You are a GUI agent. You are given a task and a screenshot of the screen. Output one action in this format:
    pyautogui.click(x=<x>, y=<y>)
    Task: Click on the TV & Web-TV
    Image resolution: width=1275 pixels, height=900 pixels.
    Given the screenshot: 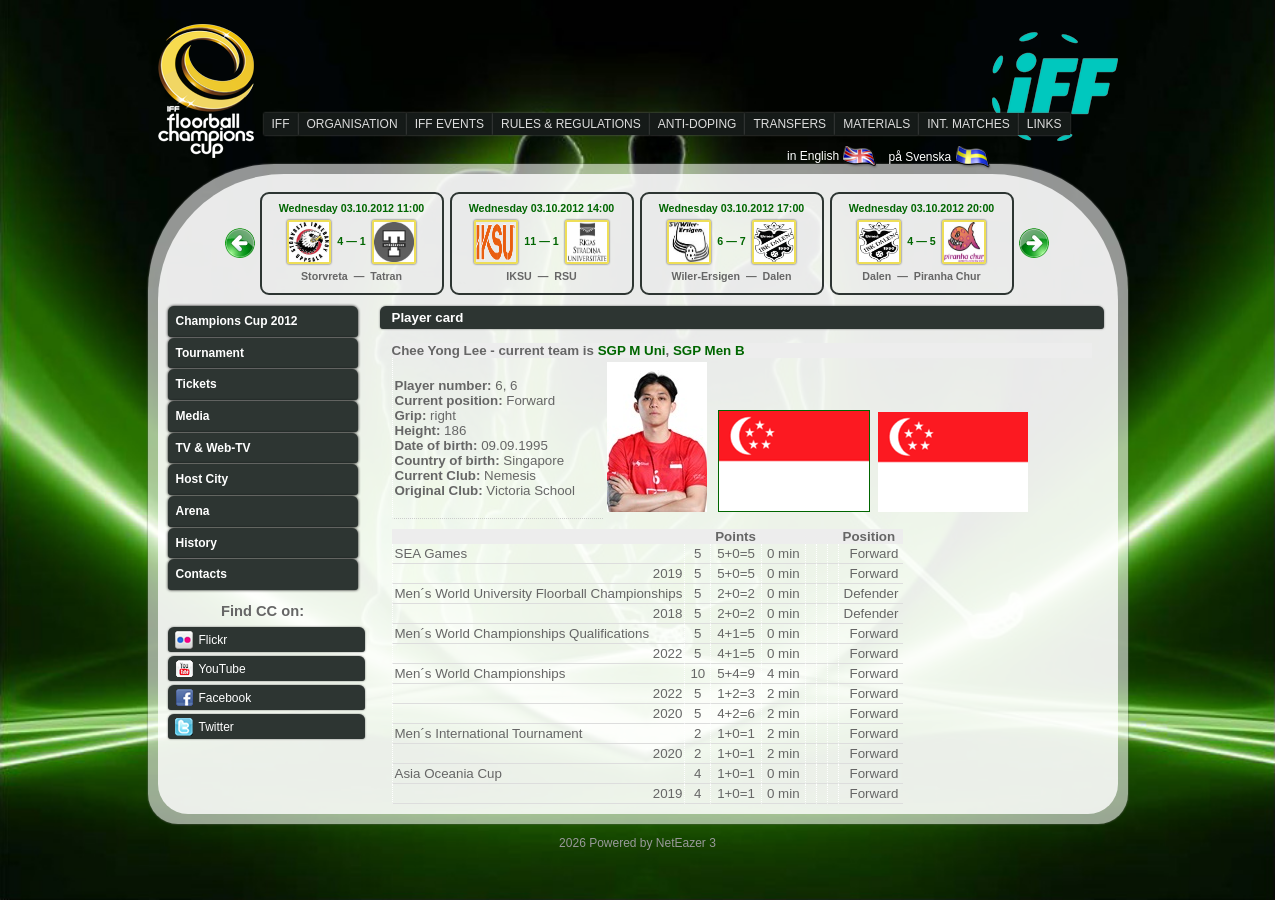 What is the action you would take?
    pyautogui.click(x=213, y=448)
    